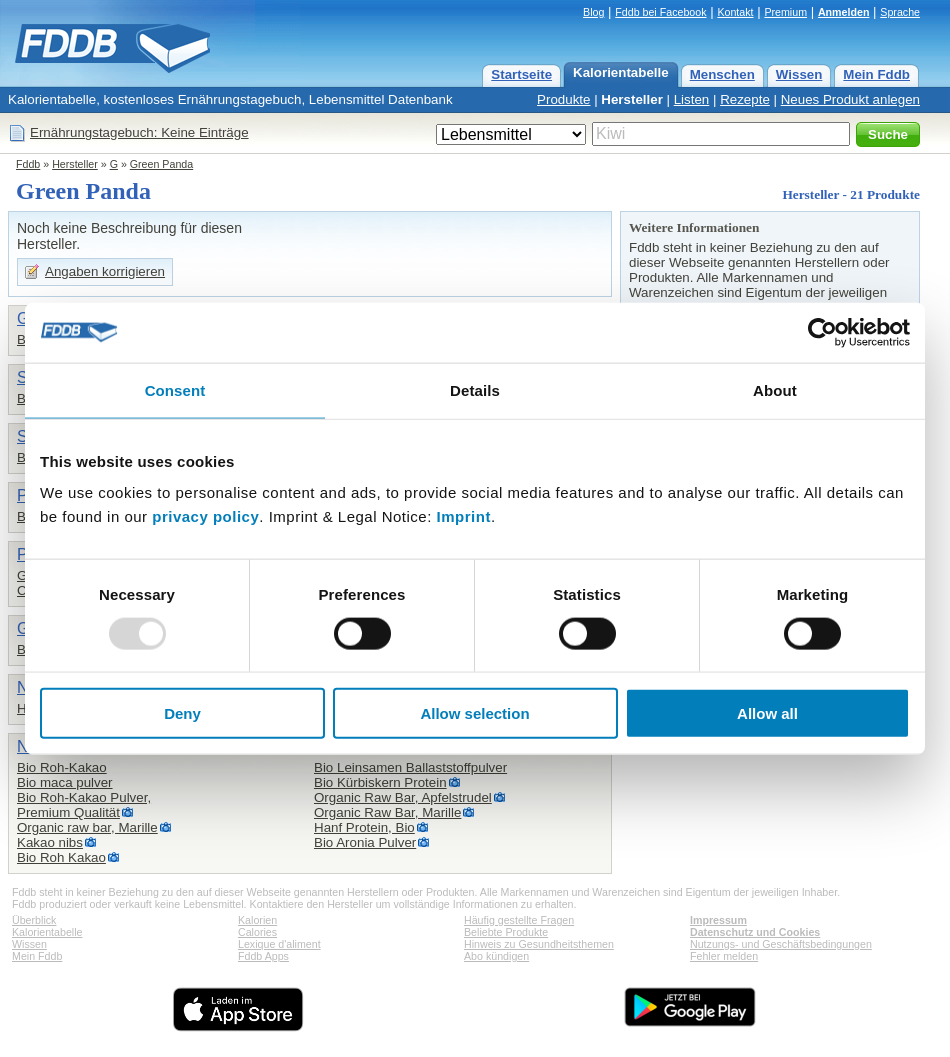  Describe the element at coordinates (387, 812) in the screenshot. I see `Organic Raw Bar, Marille` at that location.